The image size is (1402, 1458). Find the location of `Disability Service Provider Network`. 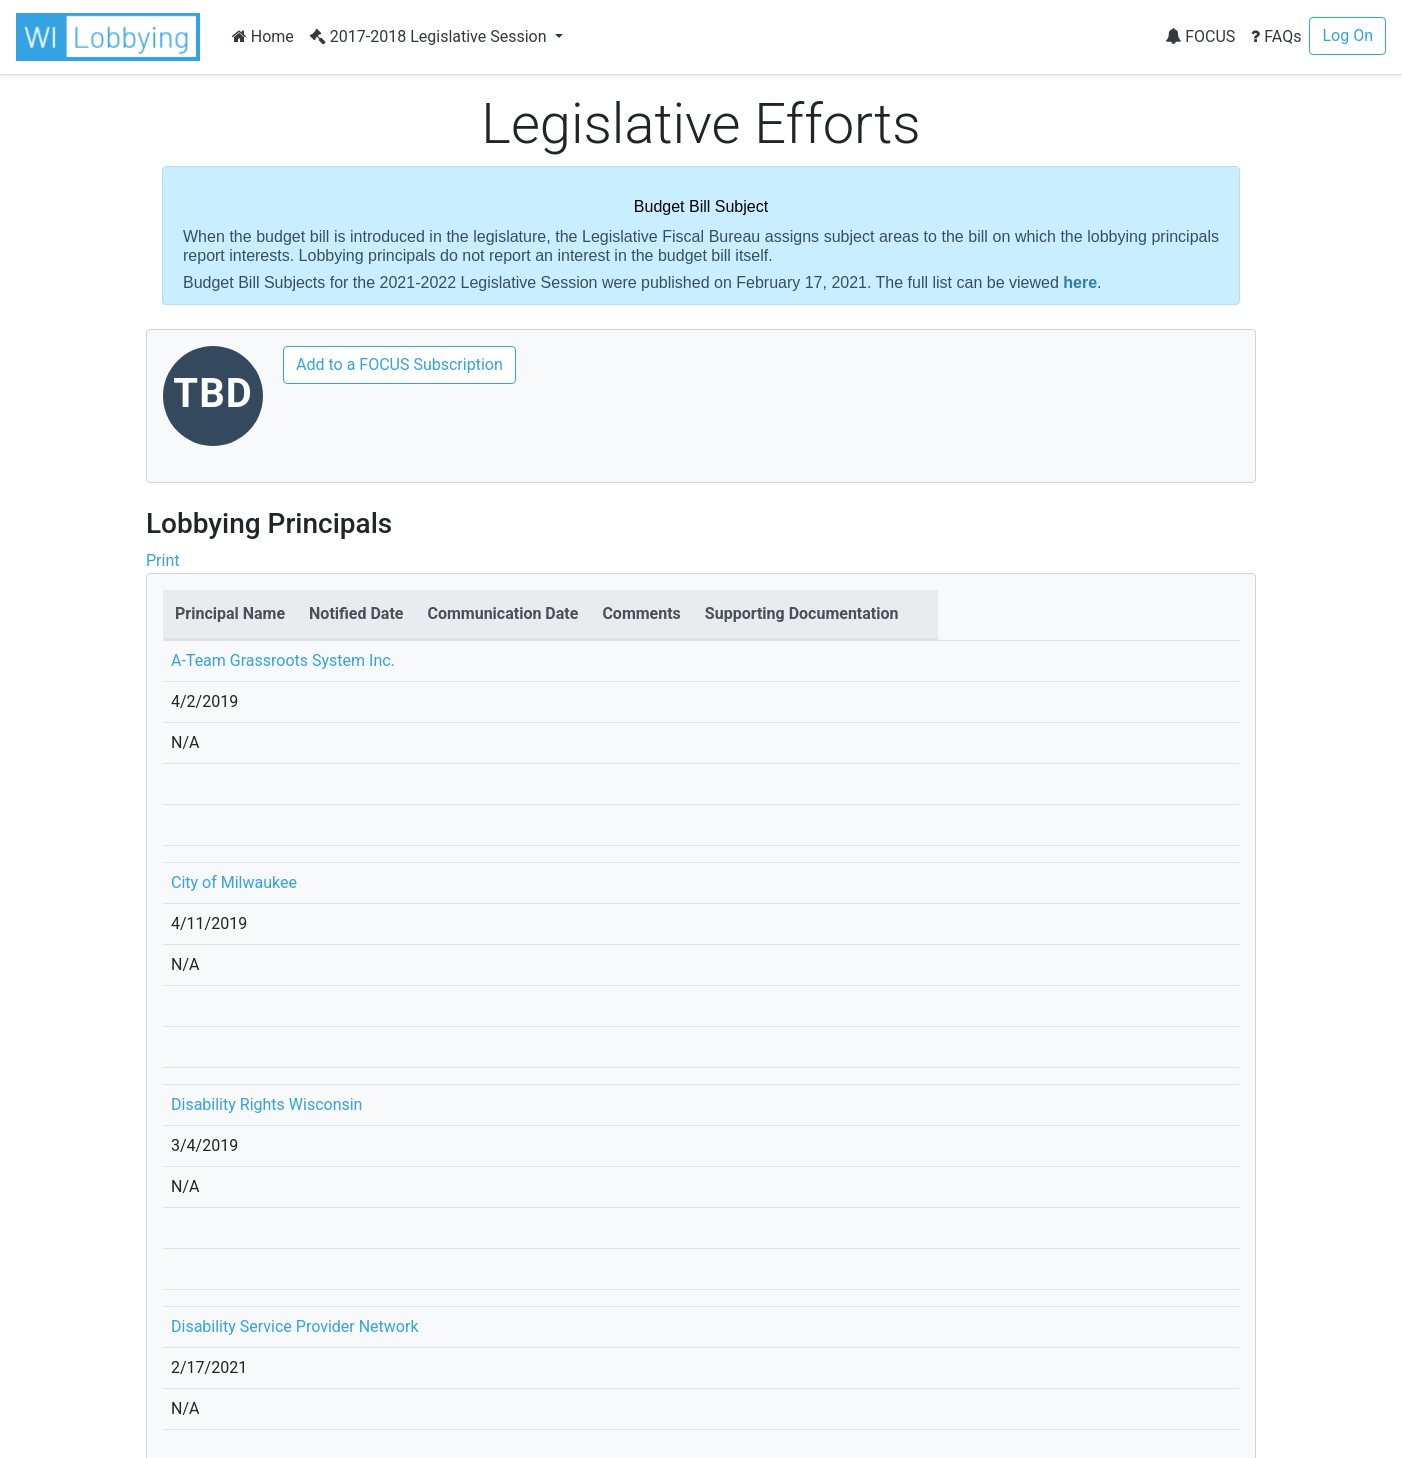

Disability Service Provider Network is located at coordinates (295, 1326).